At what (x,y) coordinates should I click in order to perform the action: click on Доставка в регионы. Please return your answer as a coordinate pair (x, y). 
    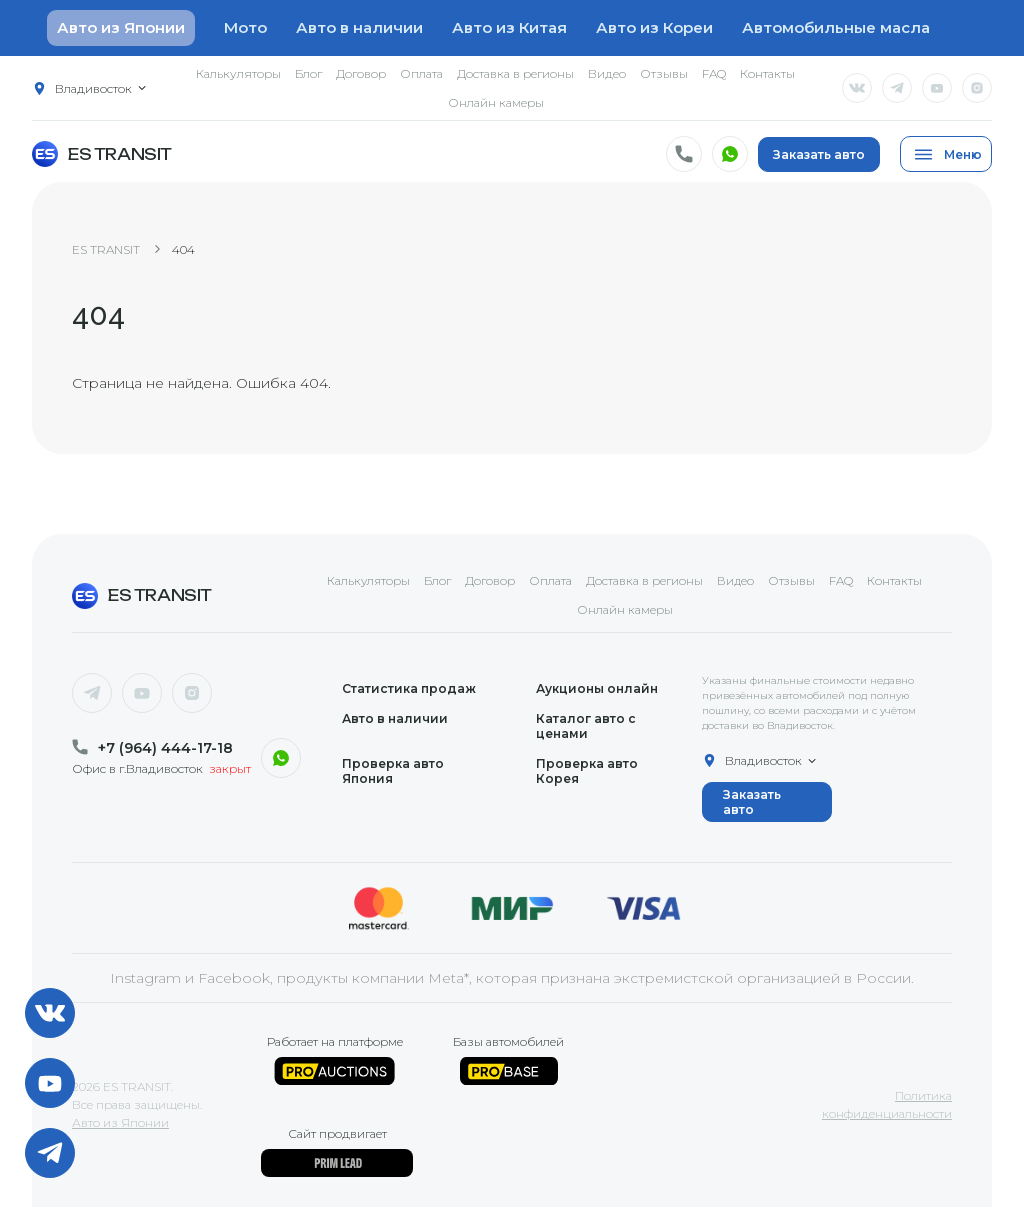
    Looking at the image, I should click on (515, 73).